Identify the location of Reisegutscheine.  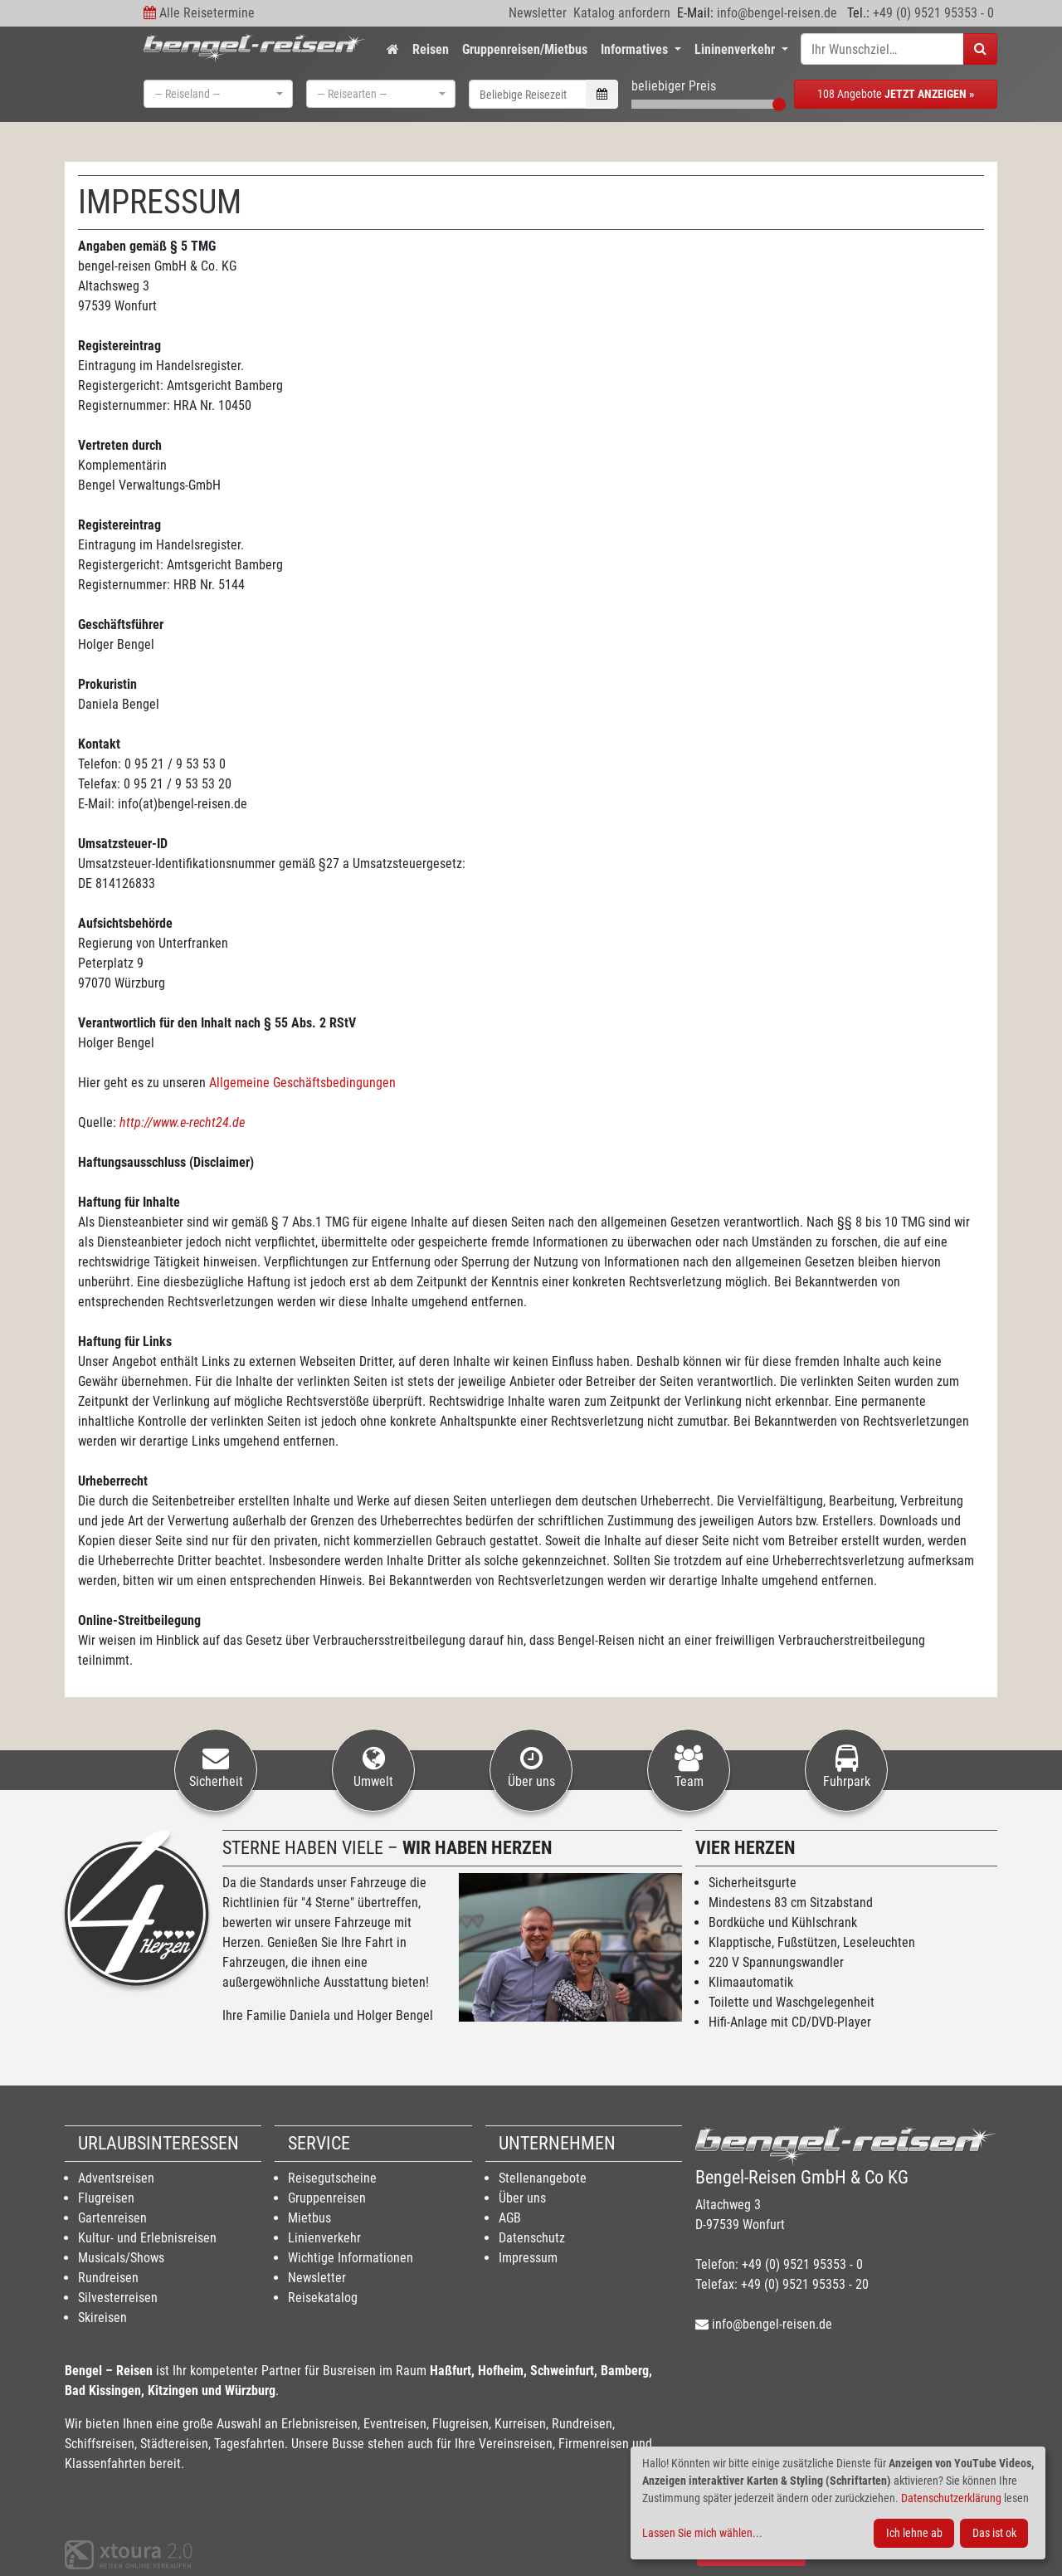
(332, 2178).